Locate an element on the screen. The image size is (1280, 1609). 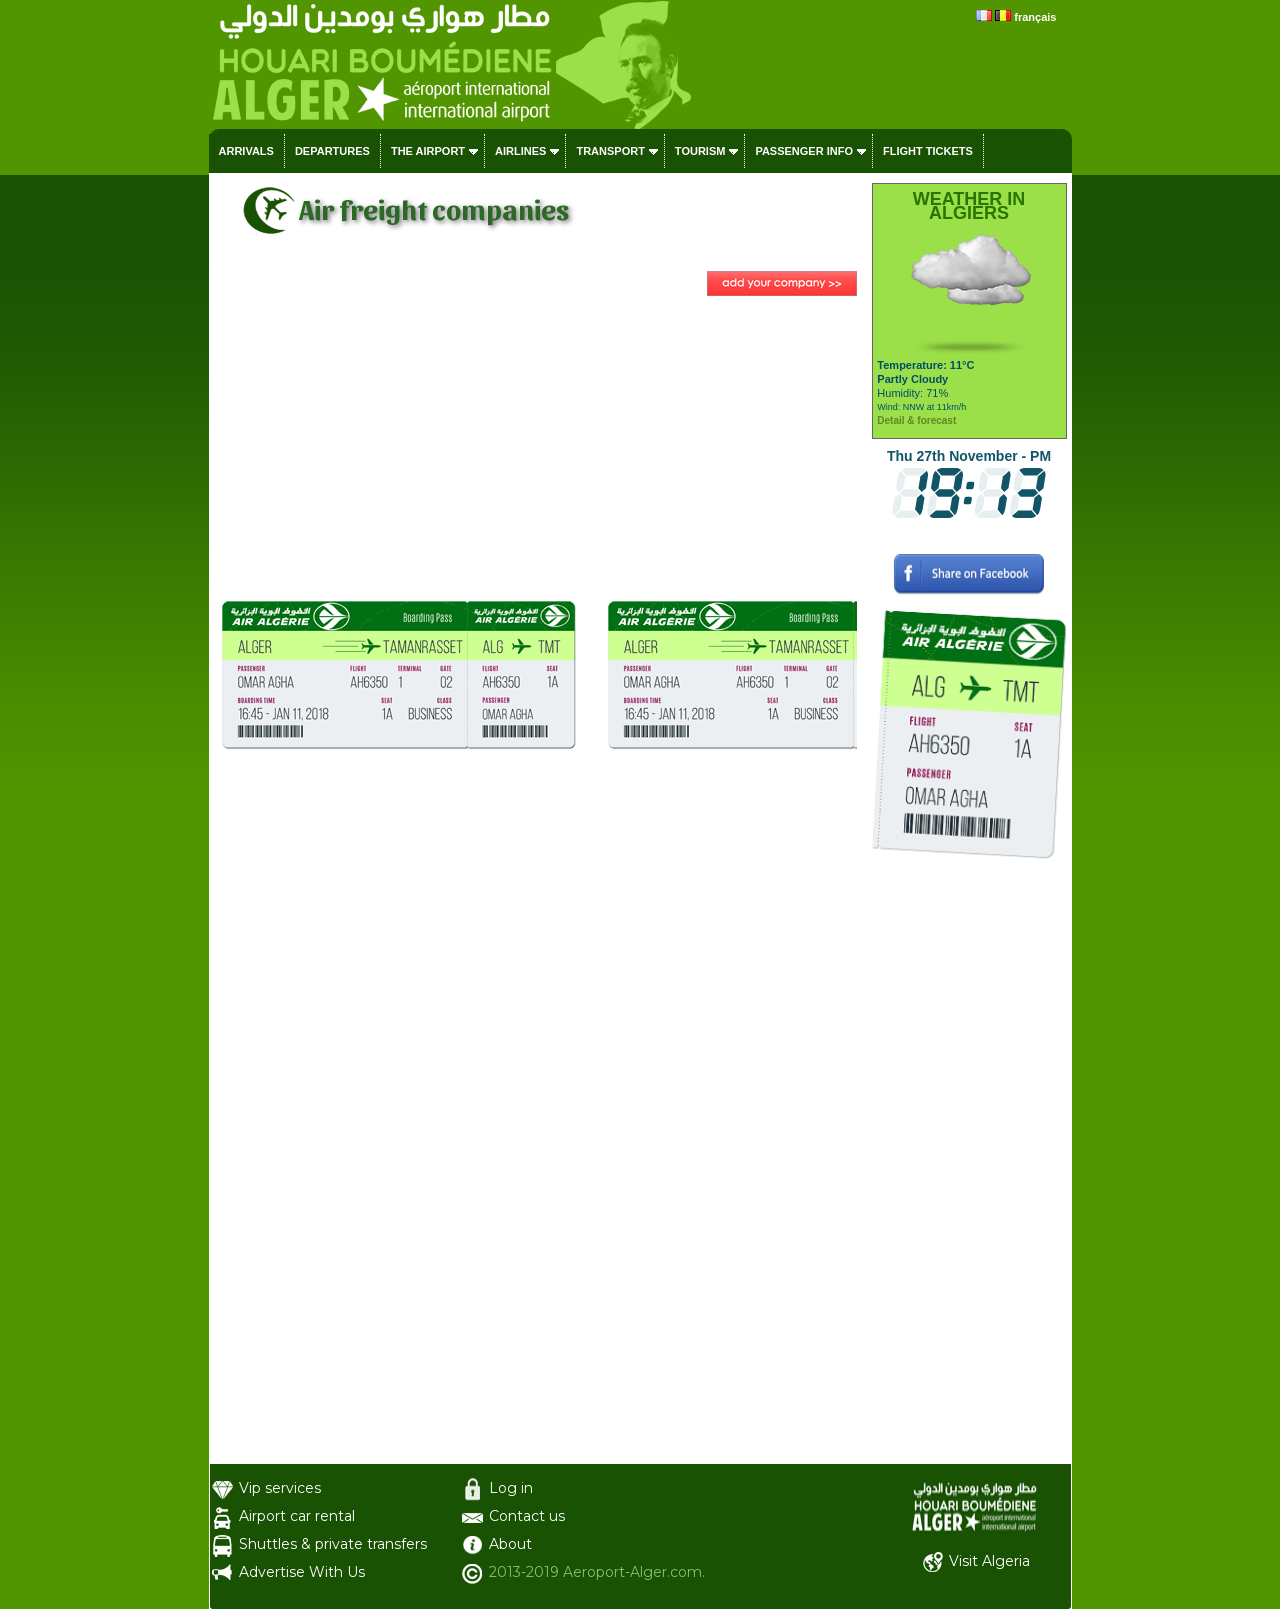
Passenger info is located at coordinates (804, 151).